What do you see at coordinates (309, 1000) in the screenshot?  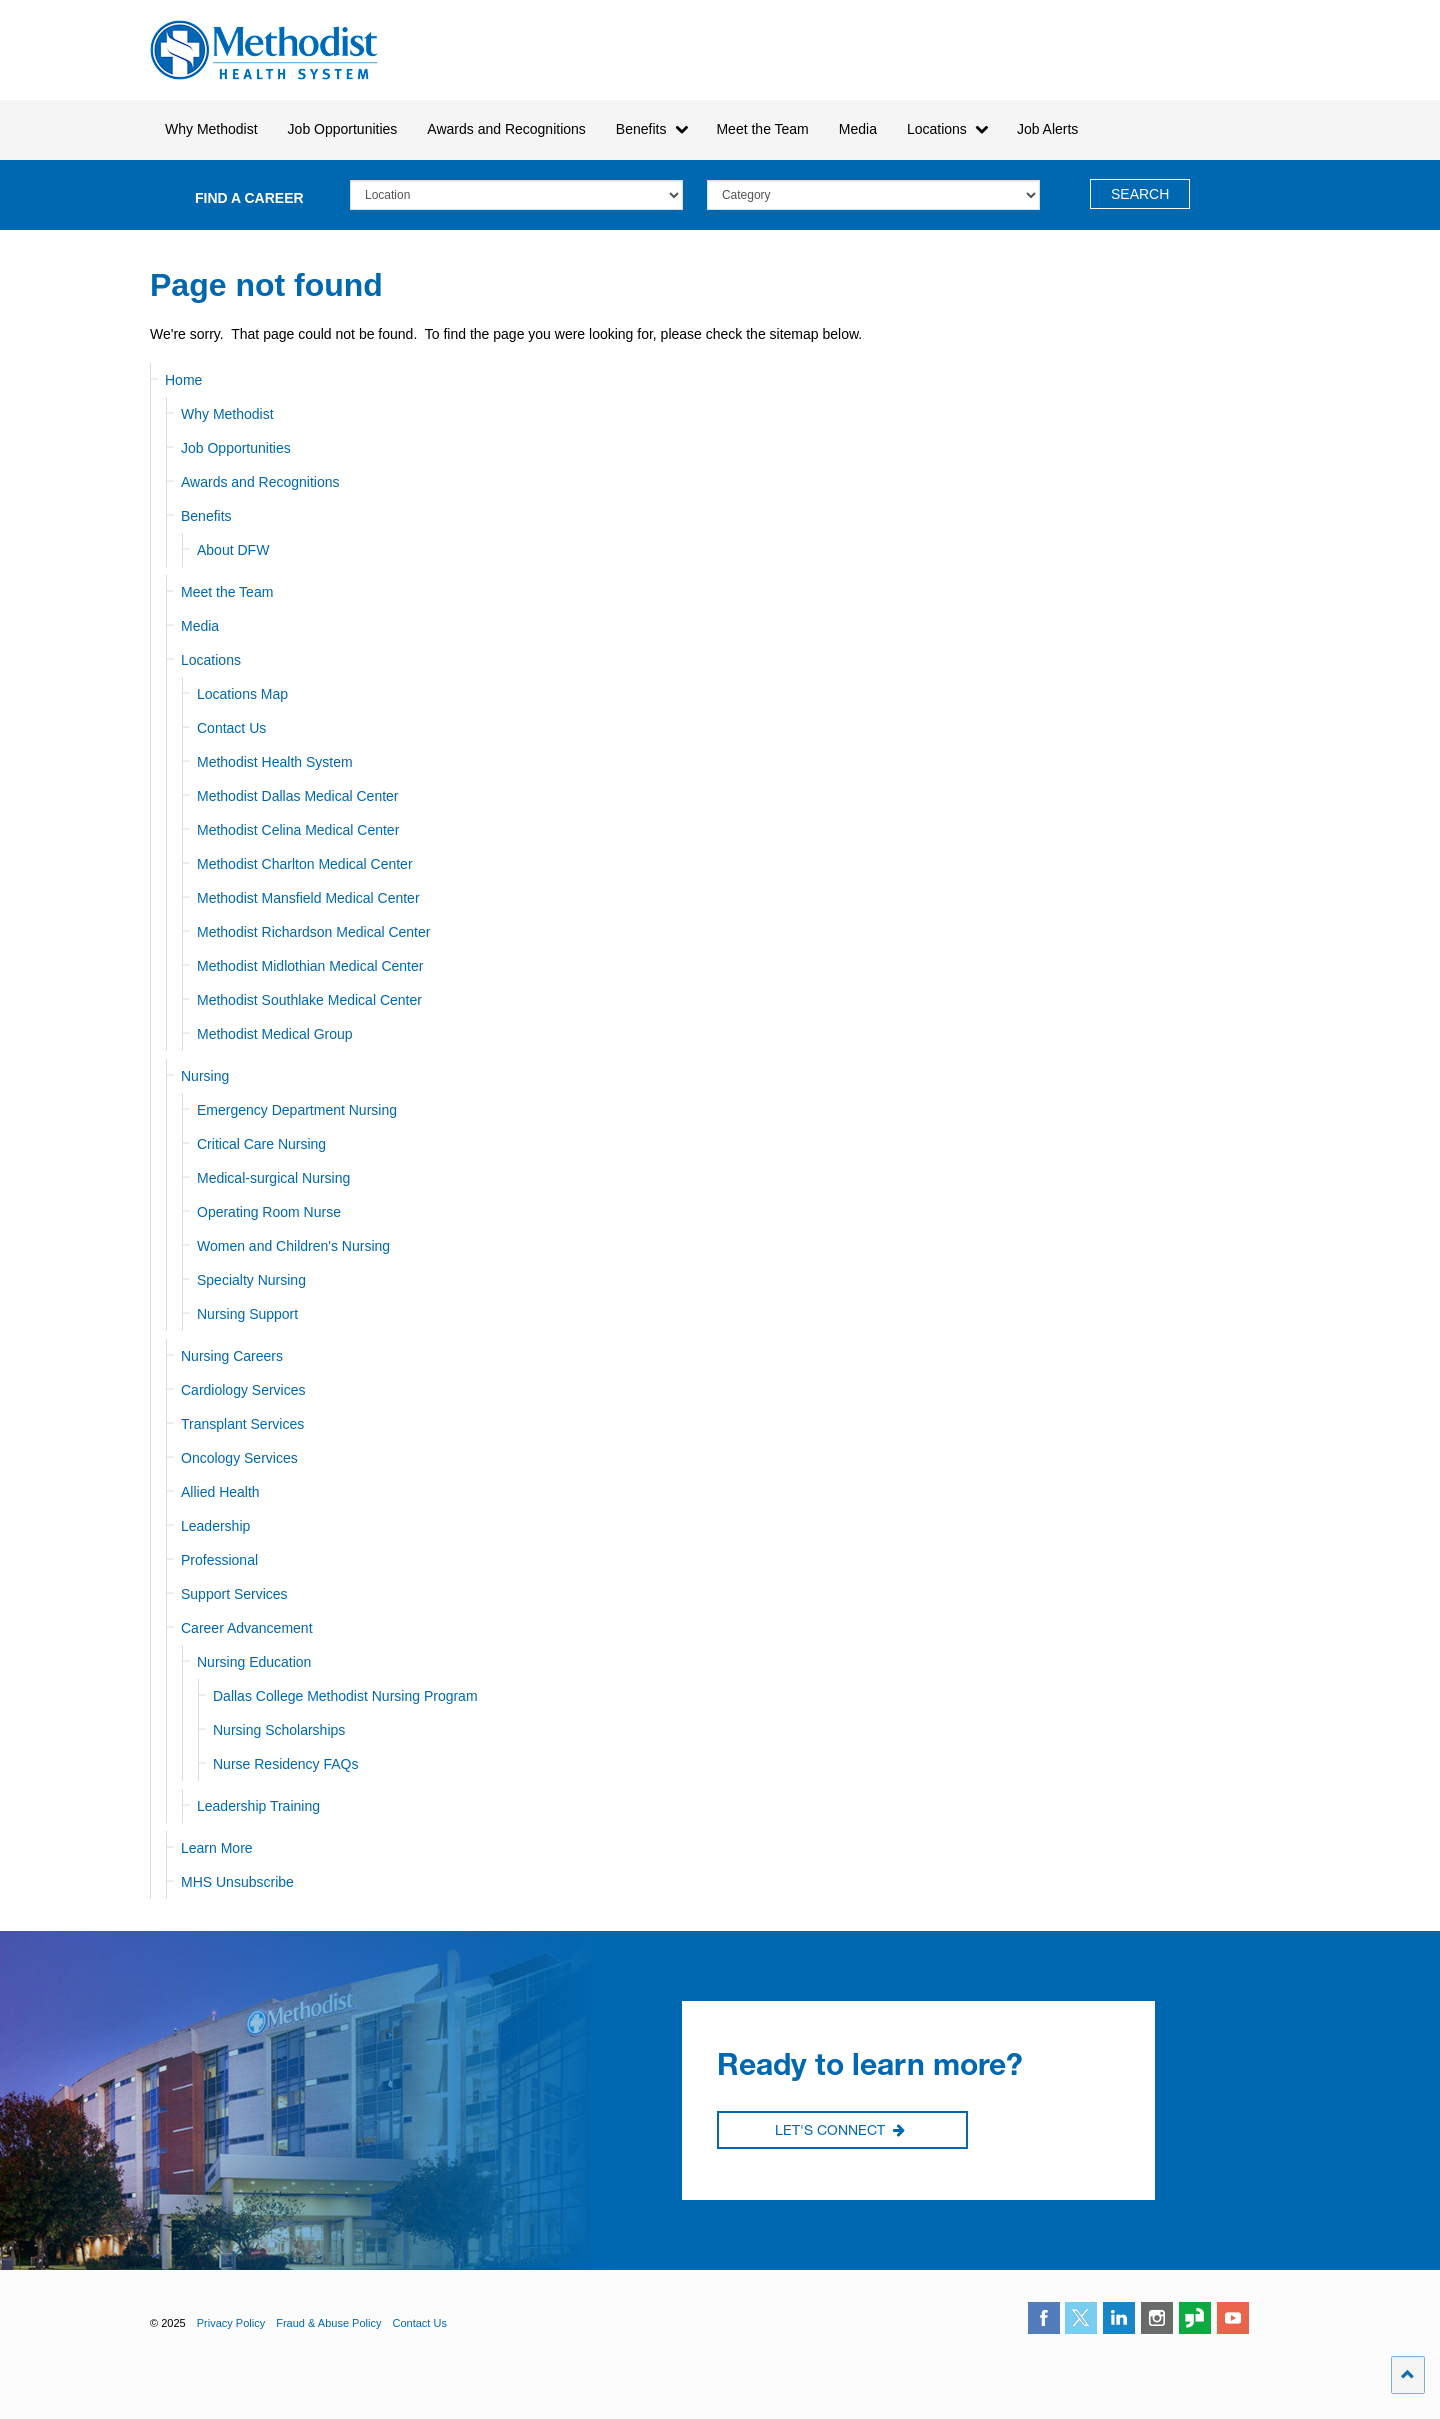 I see `Methodist Southlake Medical Center` at bounding box center [309, 1000].